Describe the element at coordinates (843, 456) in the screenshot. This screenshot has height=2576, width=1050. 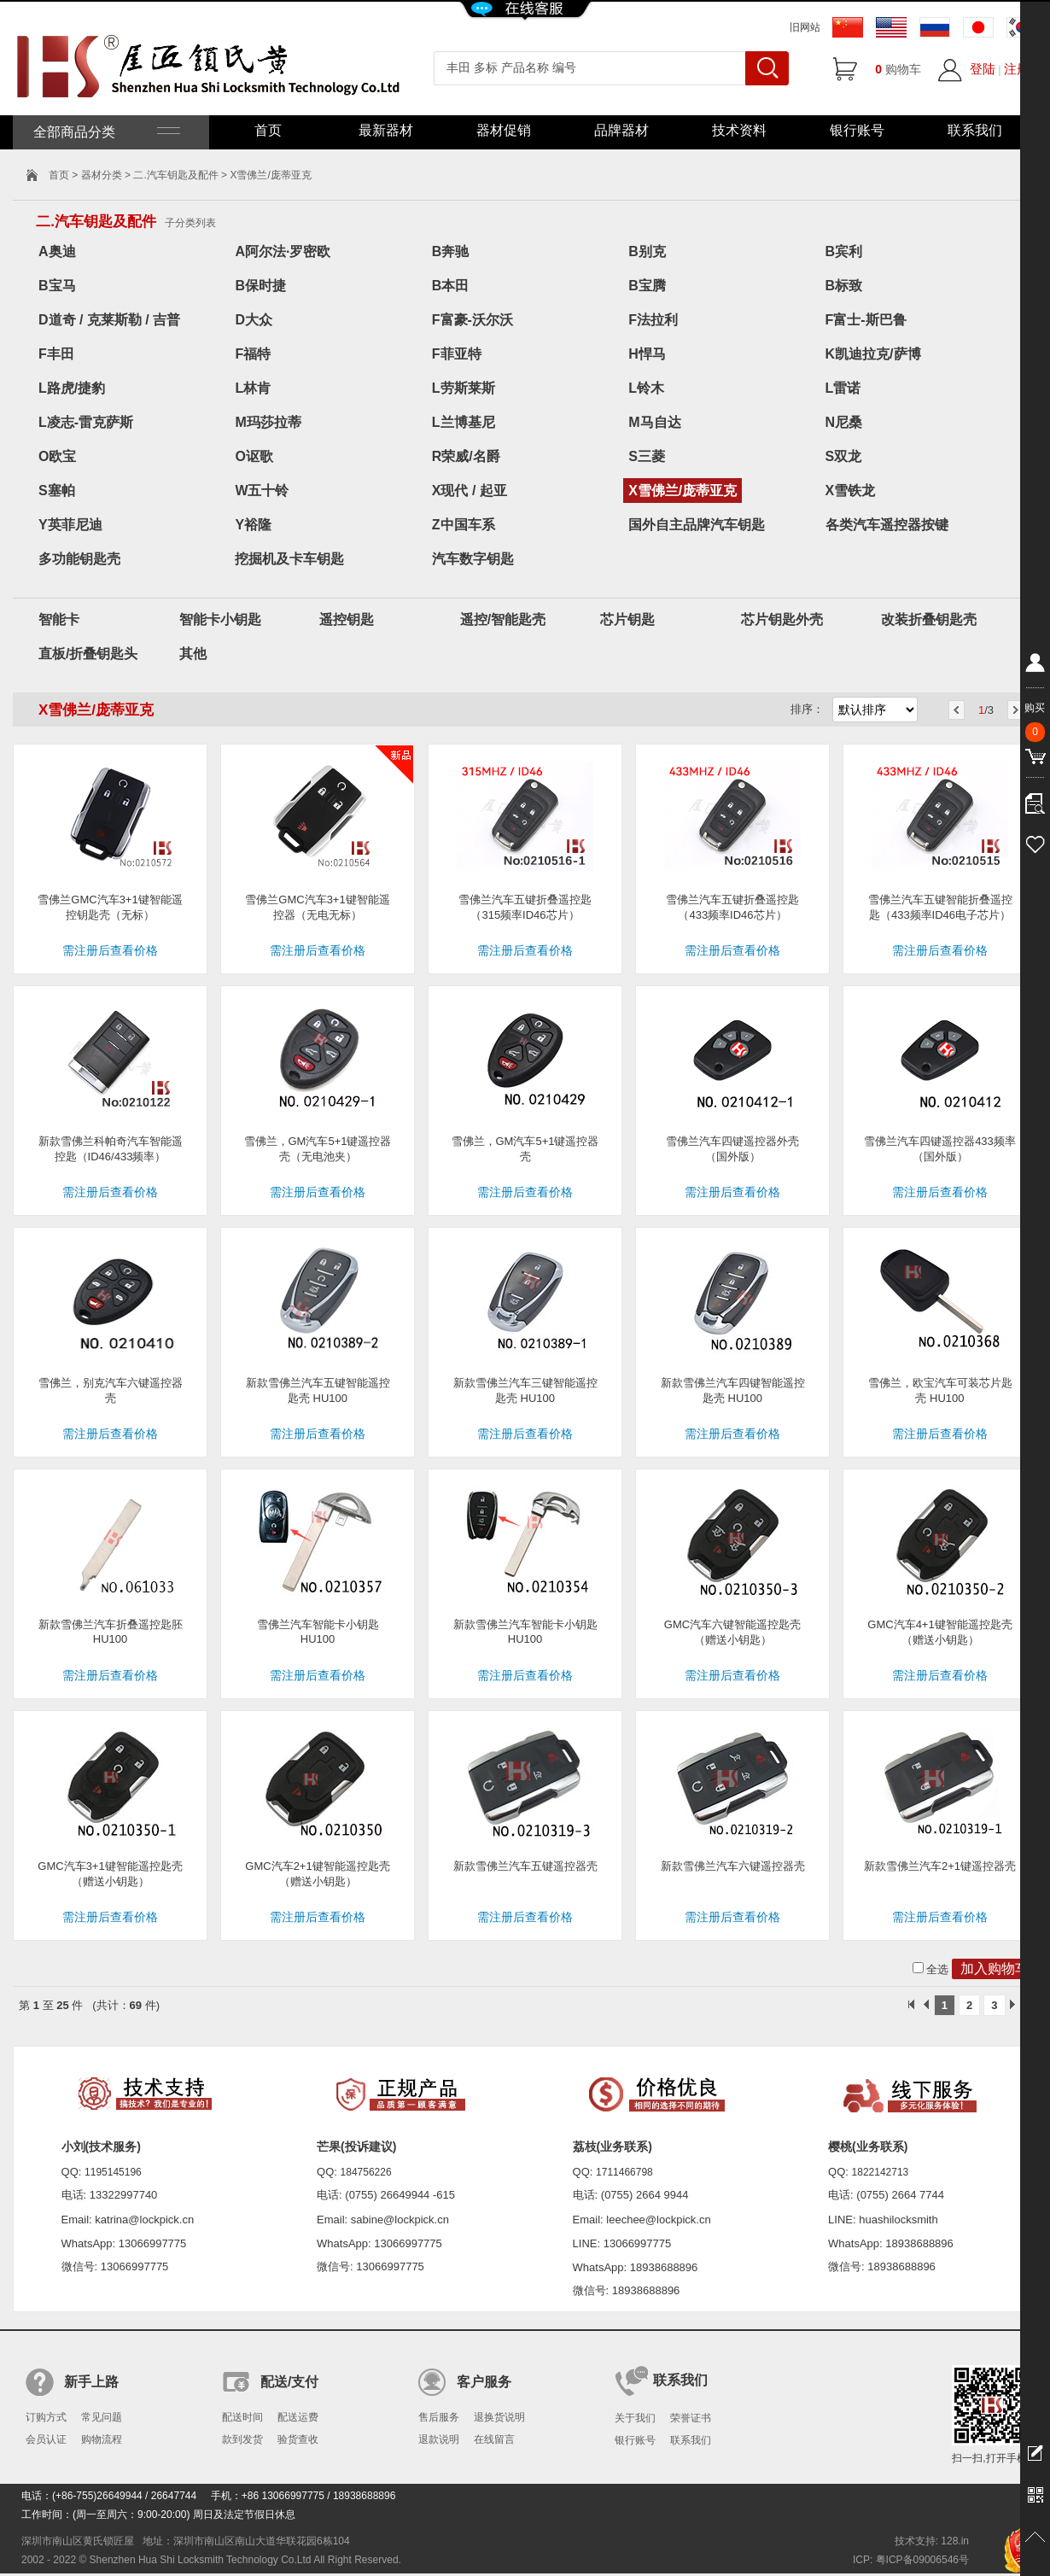
I see `S双龙` at that location.